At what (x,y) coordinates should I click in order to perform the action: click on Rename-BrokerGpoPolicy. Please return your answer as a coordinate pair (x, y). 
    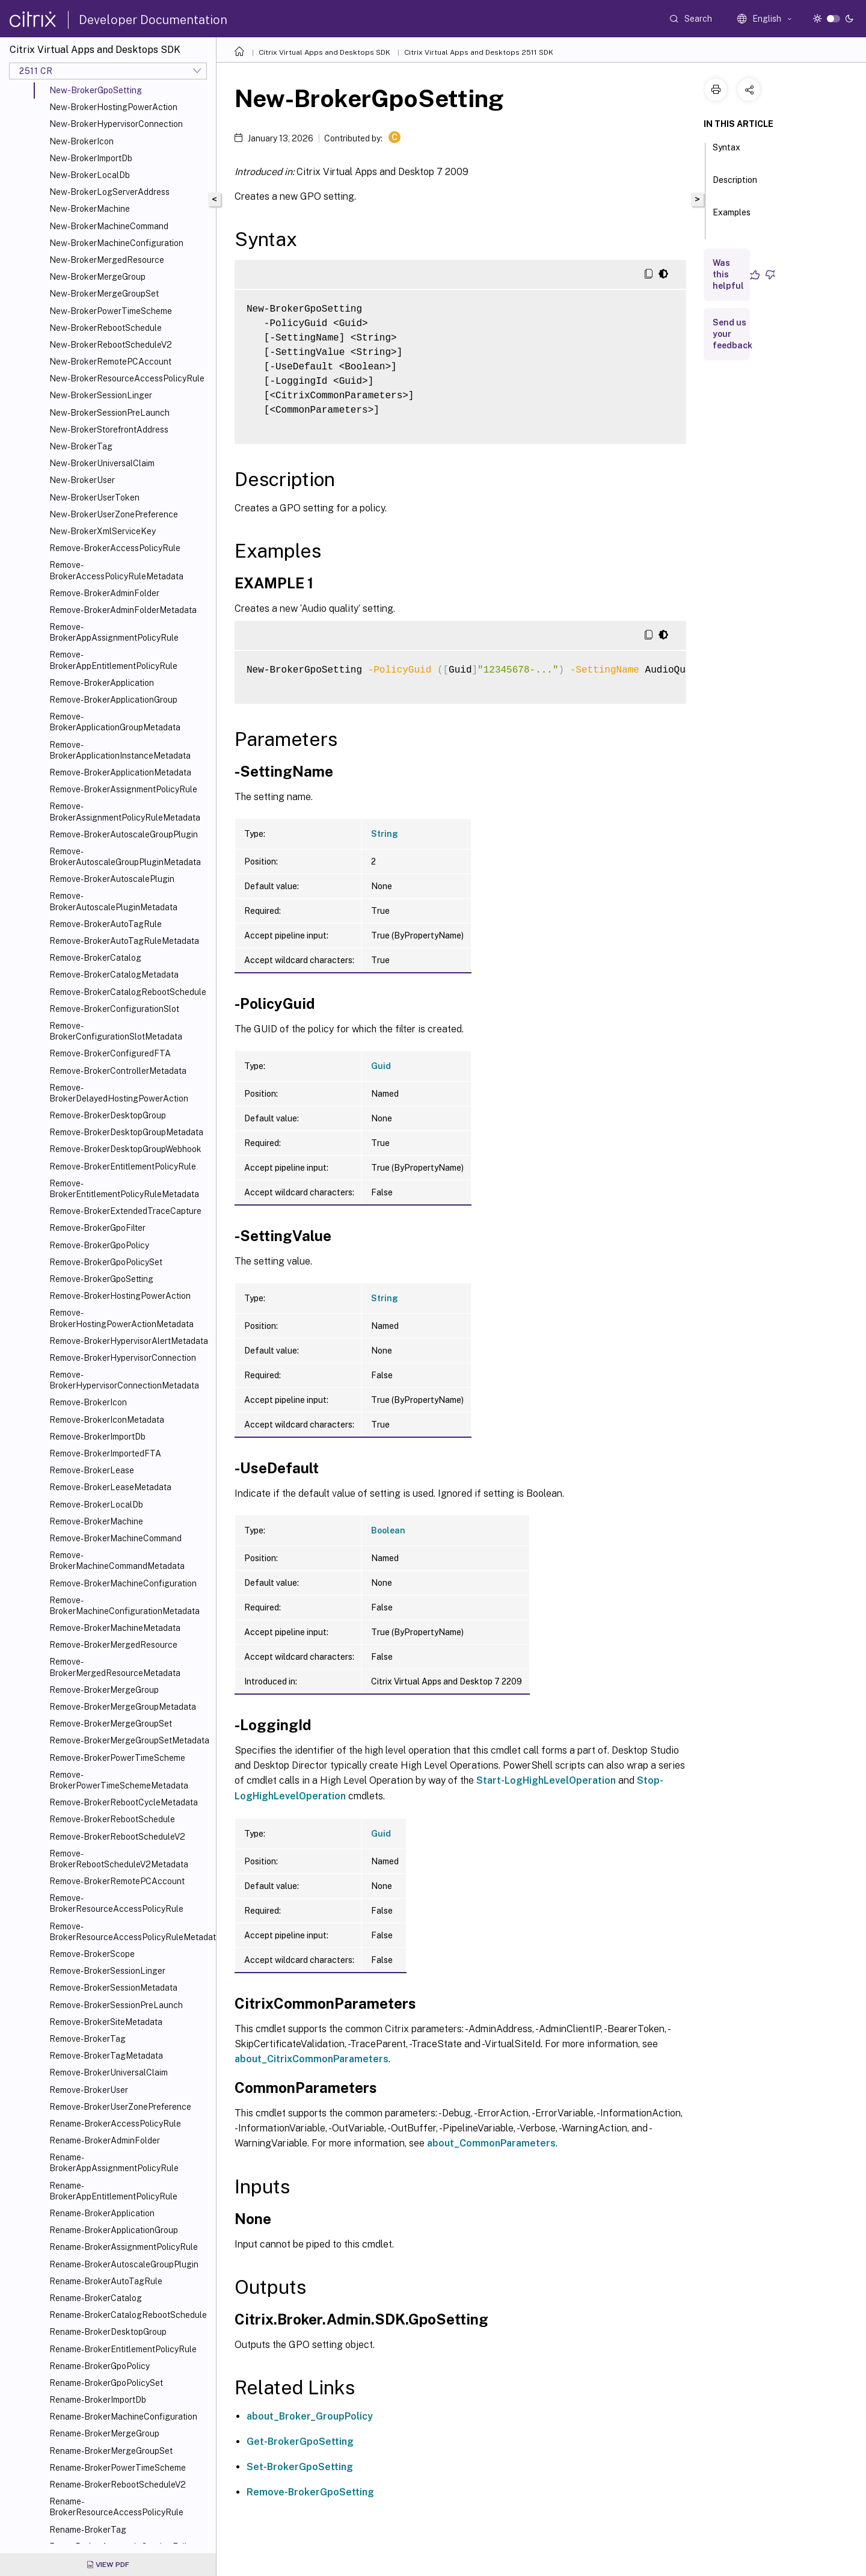
    Looking at the image, I should click on (99, 2366).